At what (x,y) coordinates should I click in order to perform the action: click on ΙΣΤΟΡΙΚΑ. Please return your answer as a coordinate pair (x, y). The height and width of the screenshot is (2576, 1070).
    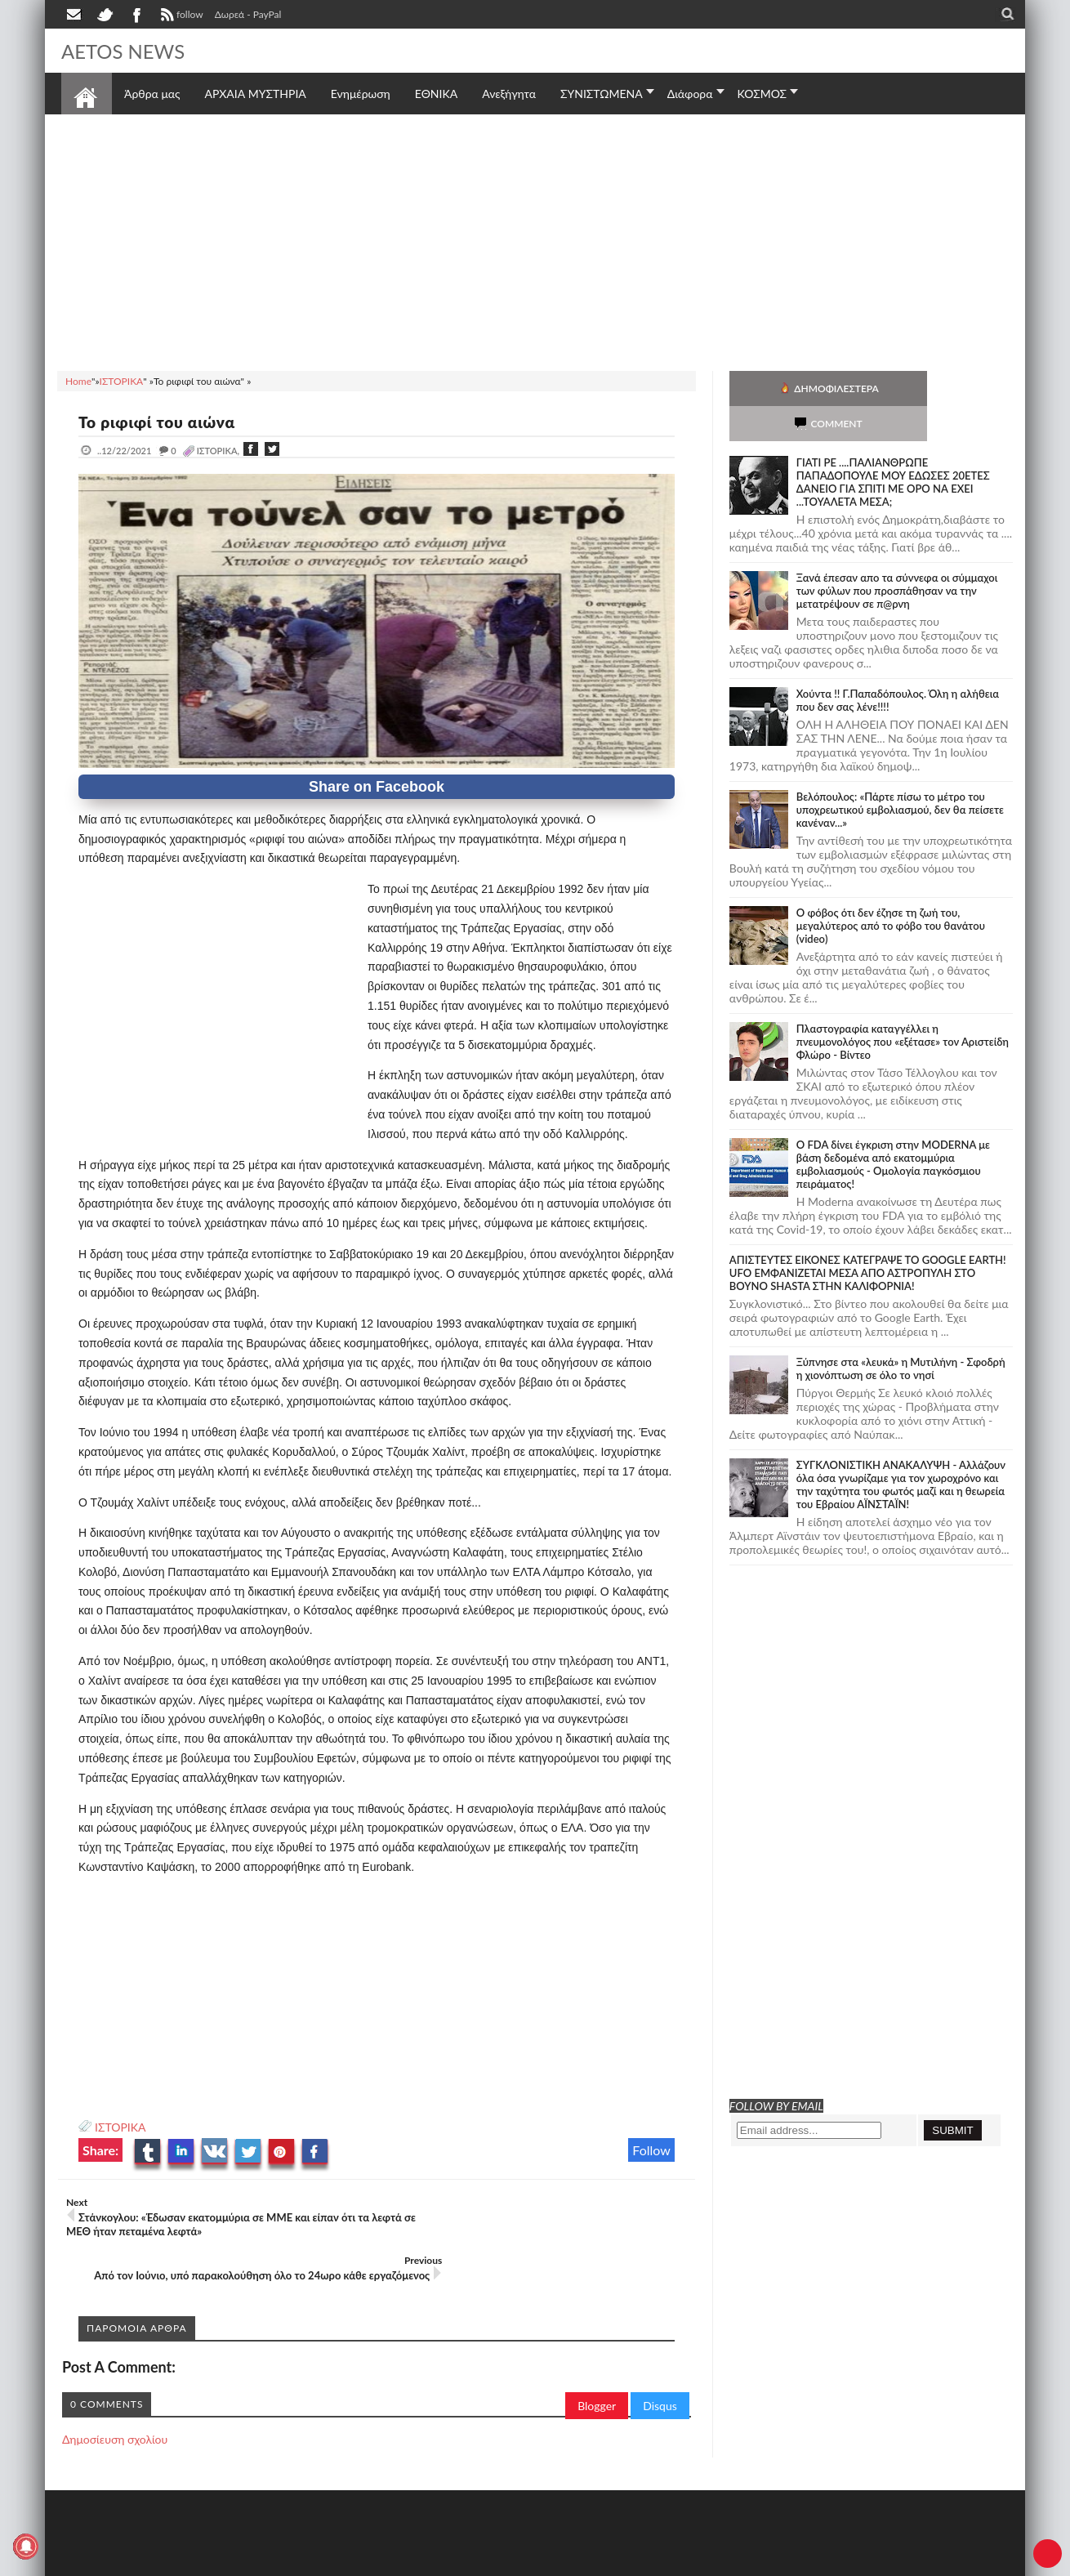
    Looking at the image, I should click on (120, 2127).